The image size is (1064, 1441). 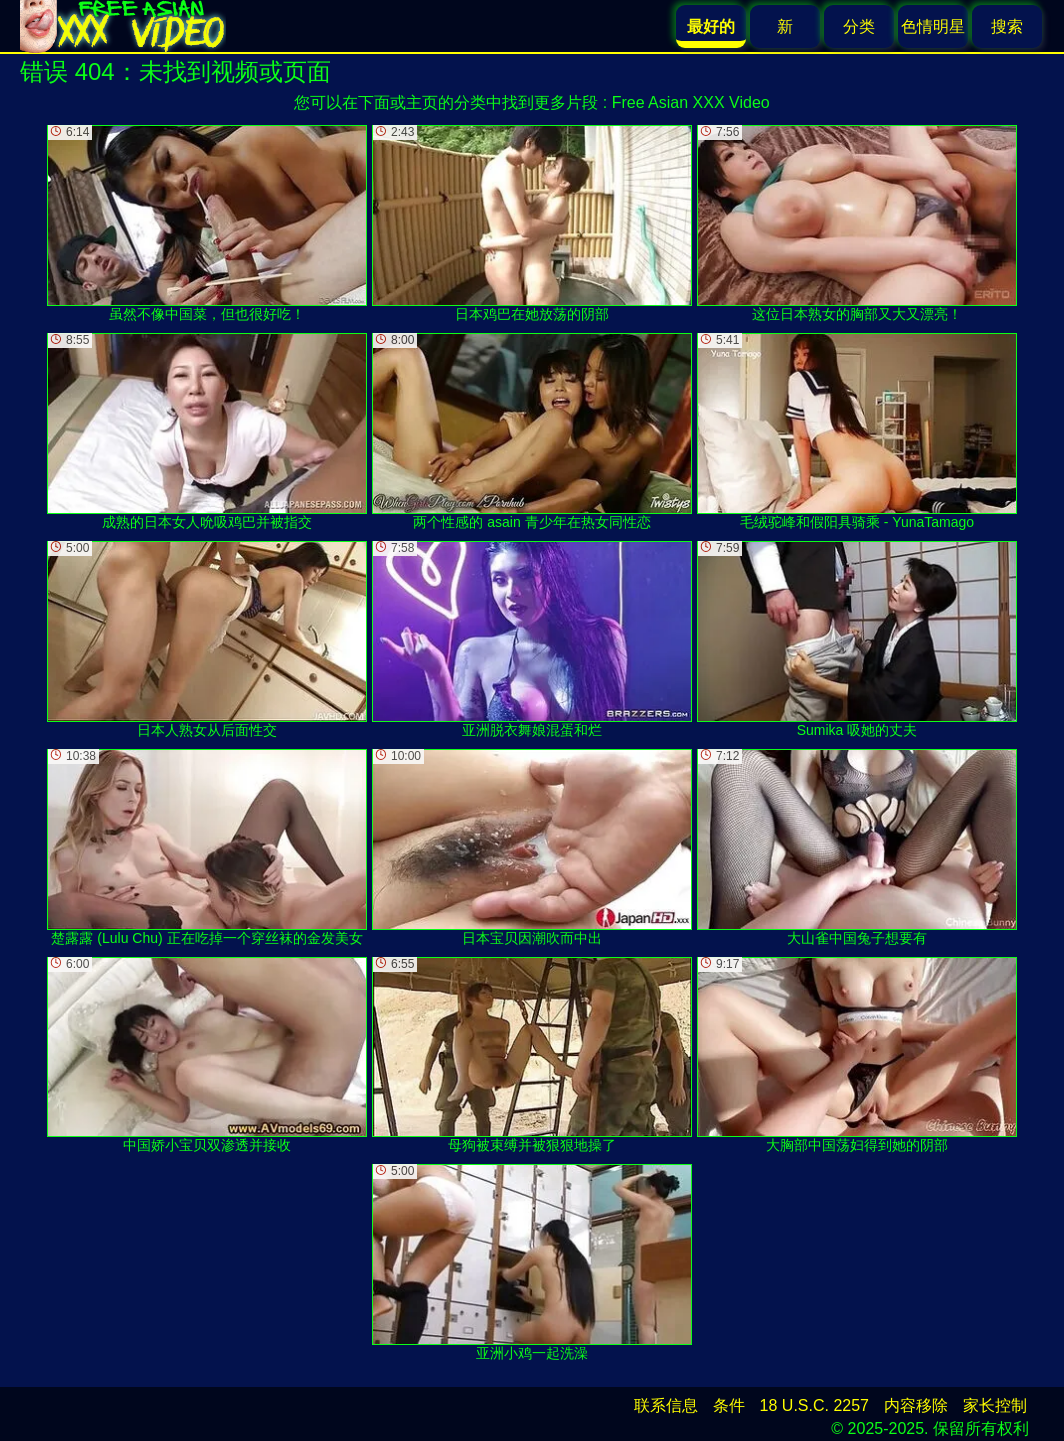 What do you see at coordinates (691, 102) in the screenshot?
I see `Free Asian XXX Video` at bounding box center [691, 102].